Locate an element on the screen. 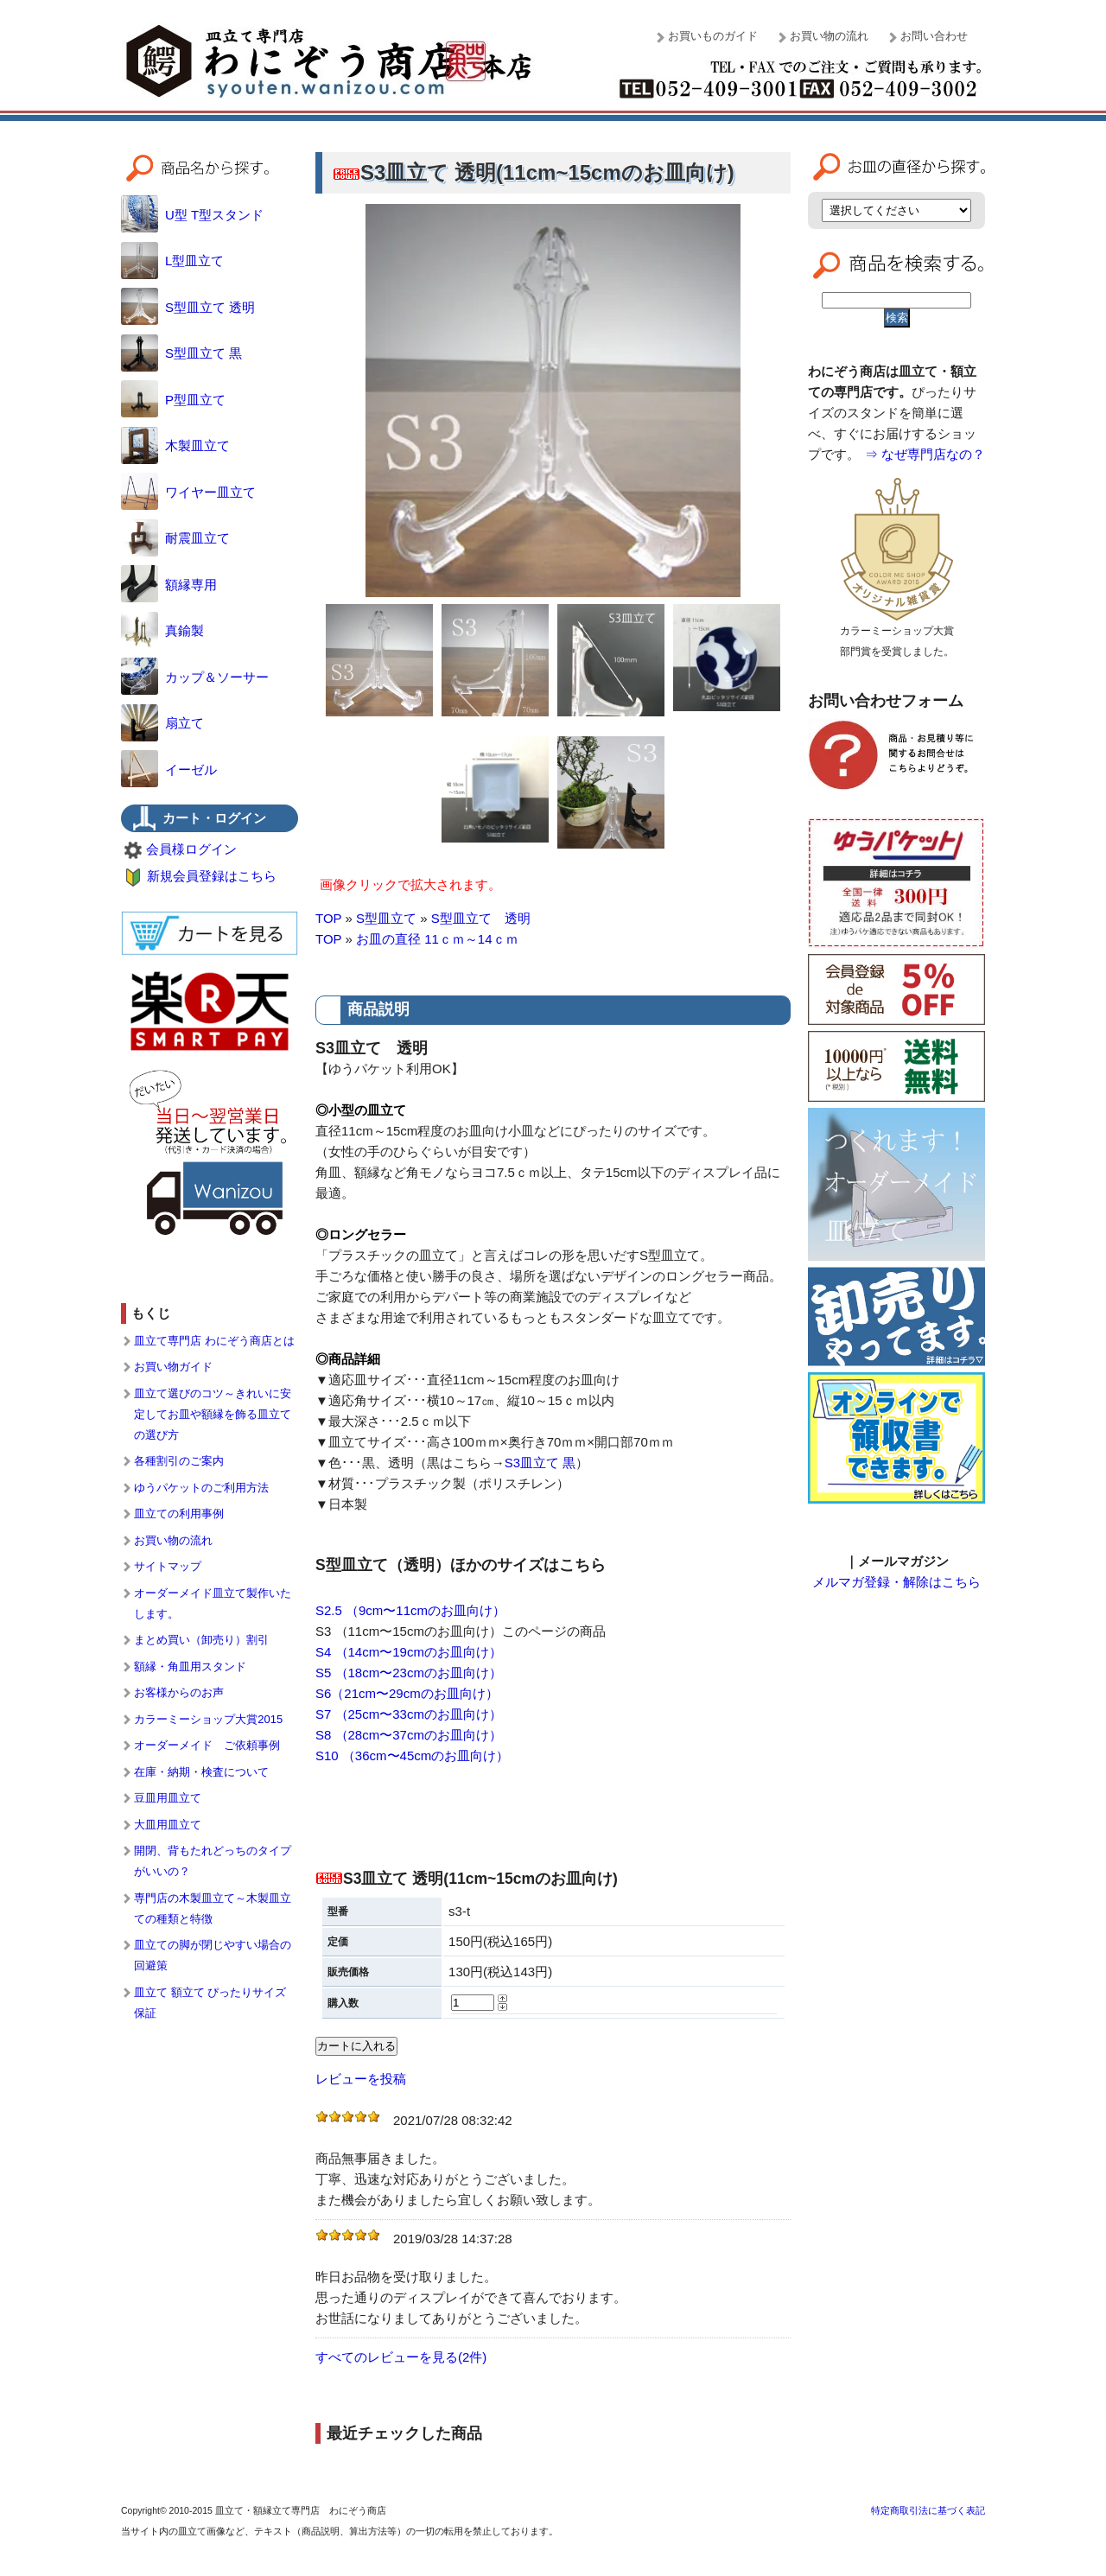  特定商取引法に基づく表記 is located at coordinates (928, 2510).